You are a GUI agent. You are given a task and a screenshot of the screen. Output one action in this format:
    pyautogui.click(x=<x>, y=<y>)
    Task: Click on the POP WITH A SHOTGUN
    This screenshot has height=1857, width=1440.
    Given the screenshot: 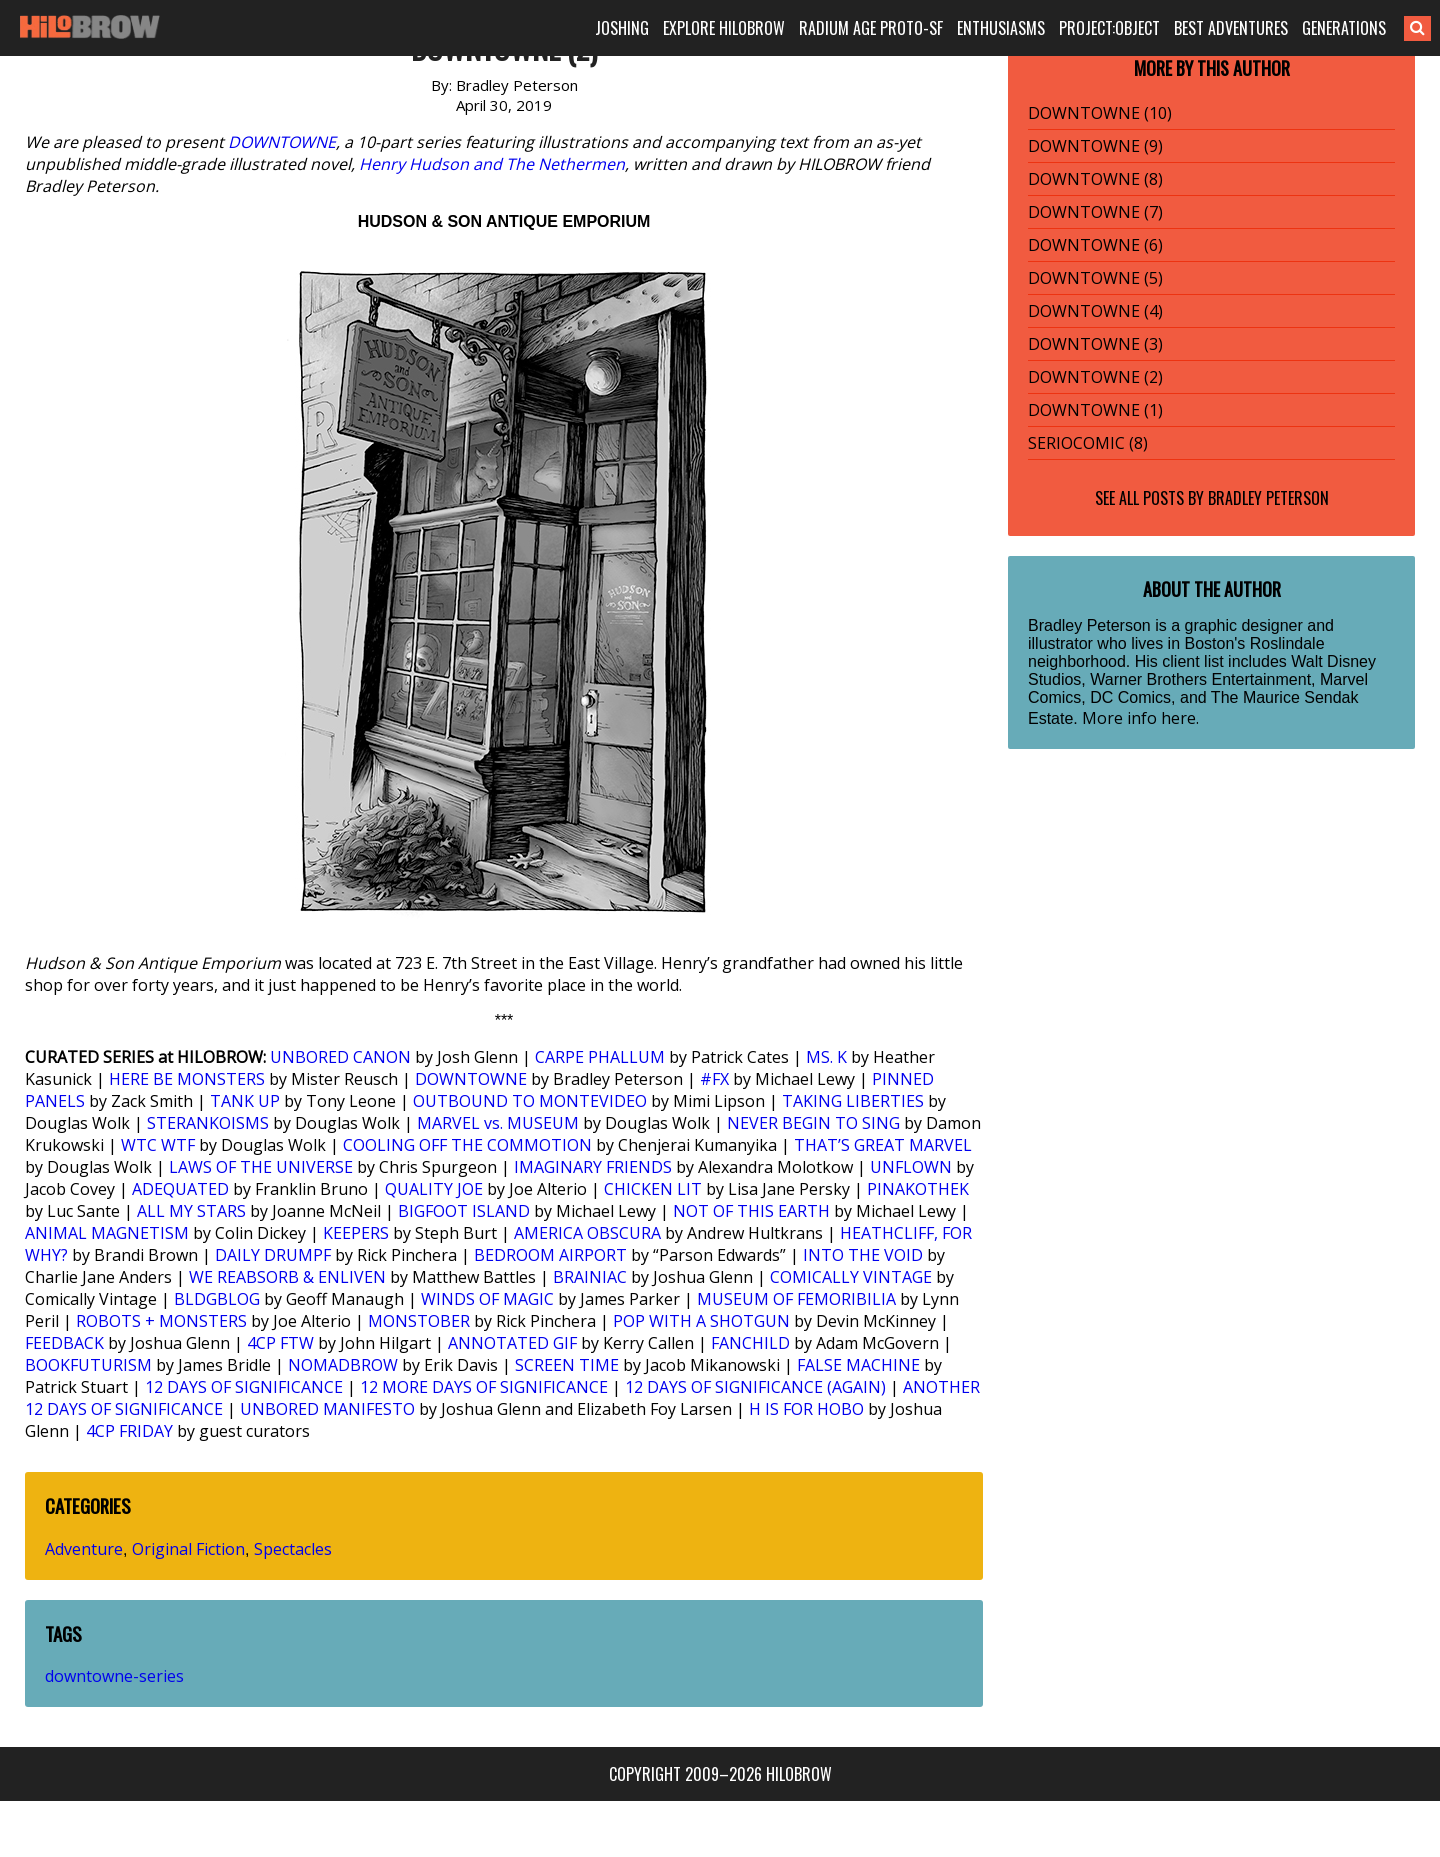 What is the action you would take?
    pyautogui.click(x=701, y=1321)
    